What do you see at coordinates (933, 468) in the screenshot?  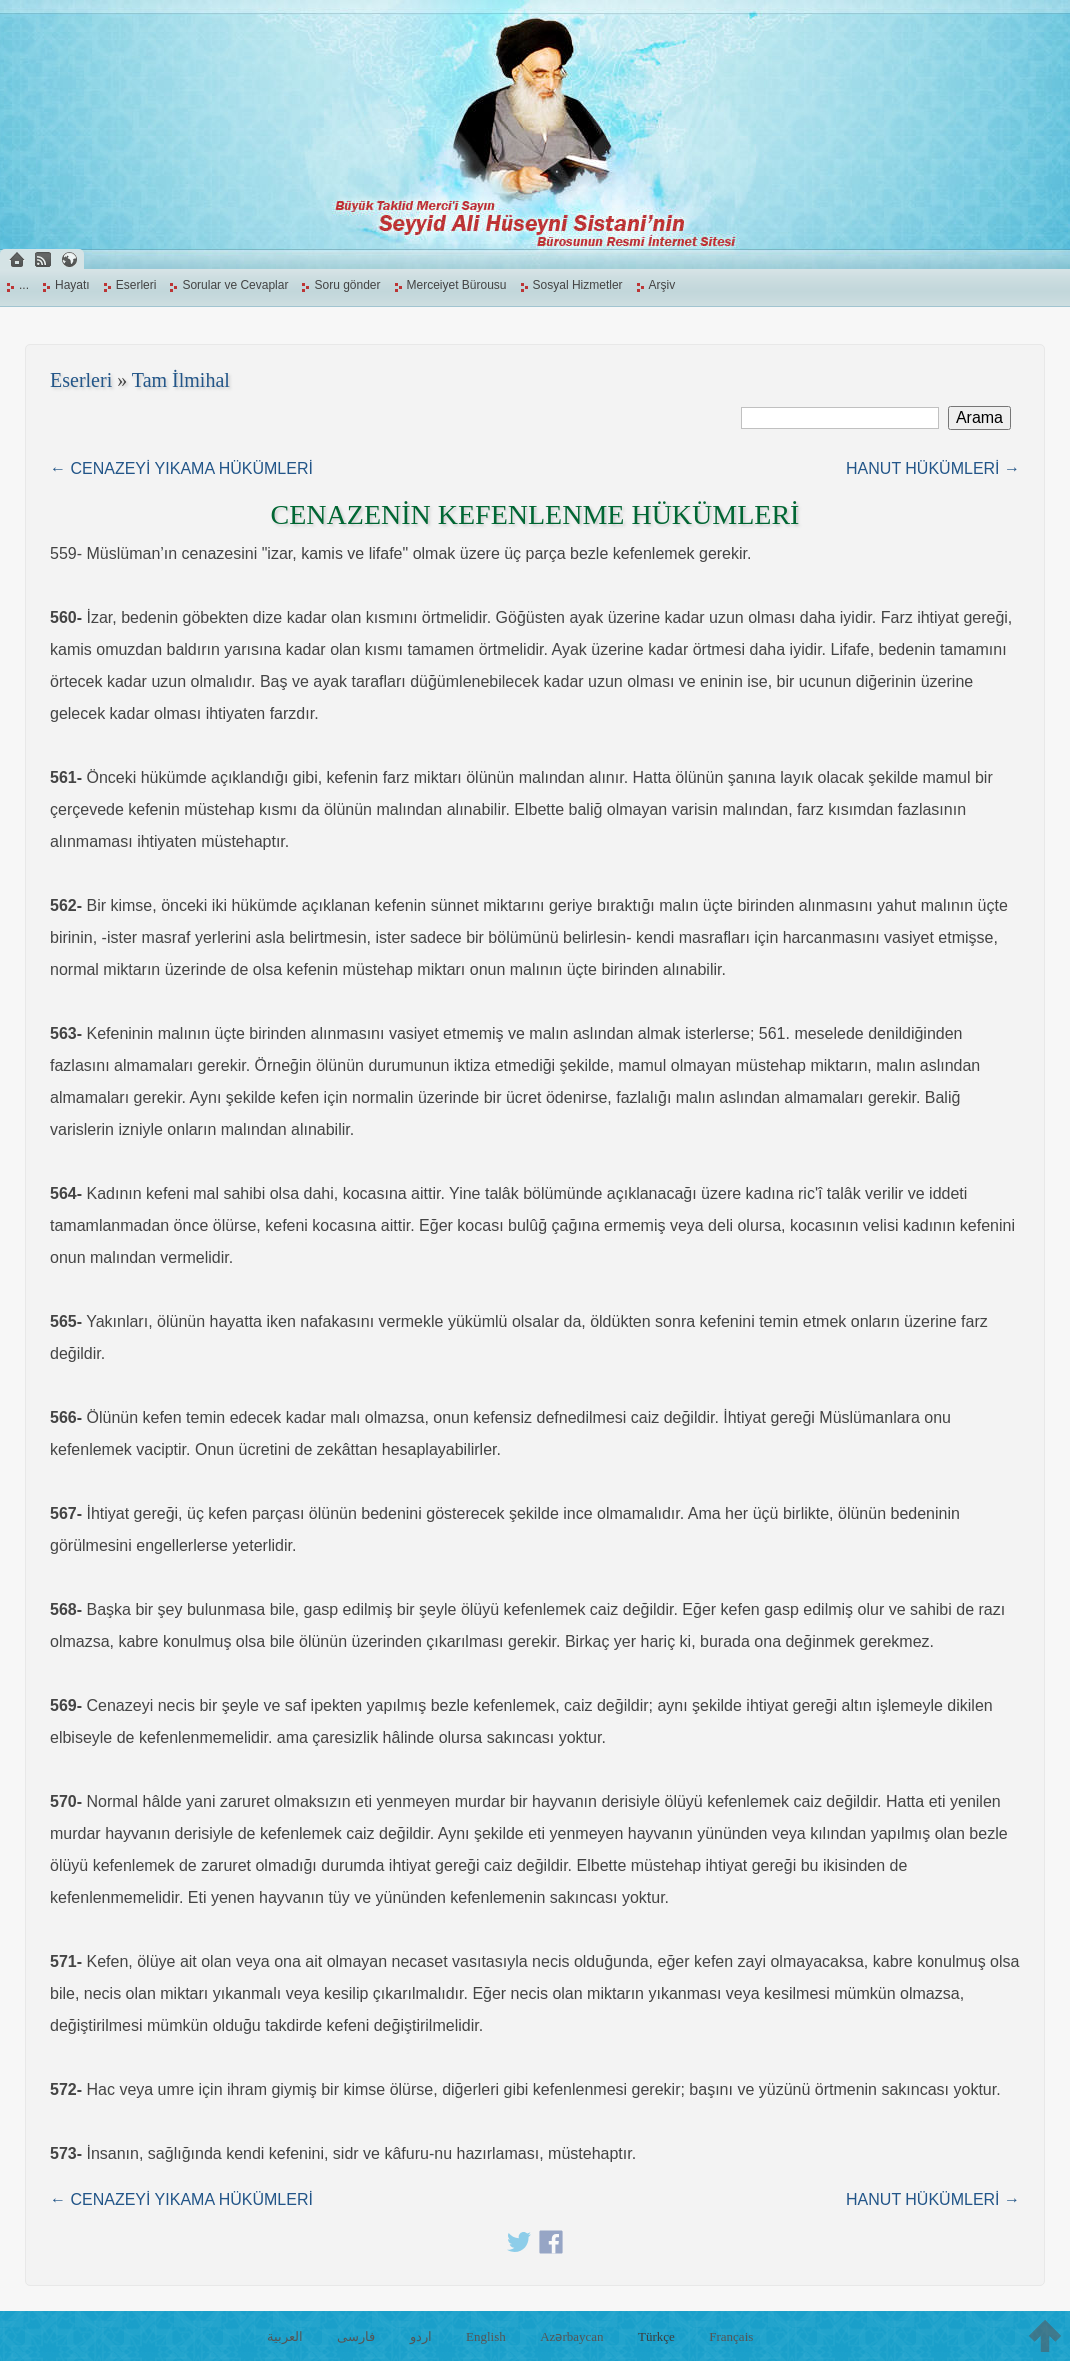 I see `HANUT HÜKÜMLERİ →` at bounding box center [933, 468].